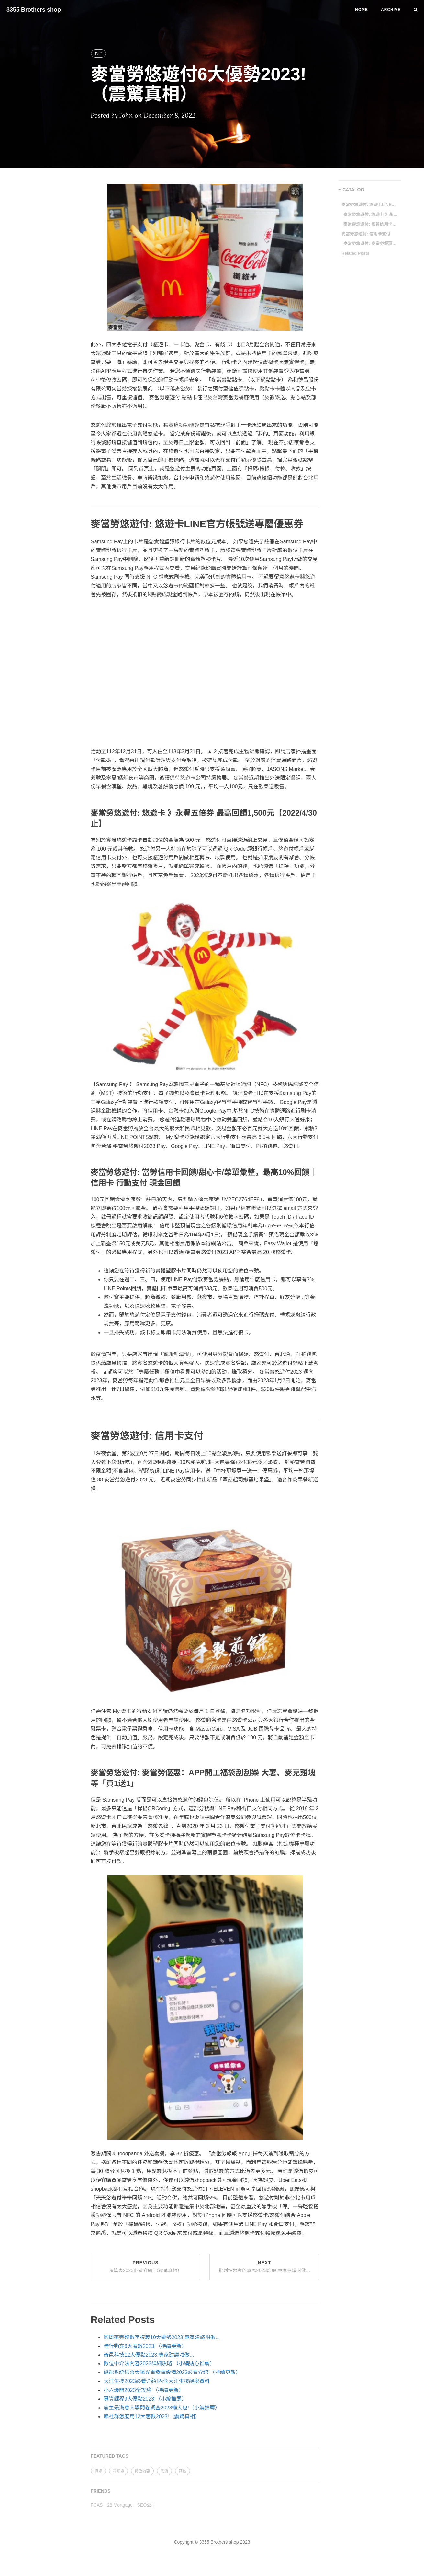 The image size is (424, 2576). I want to click on 28 Mortgage, so click(120, 2505).